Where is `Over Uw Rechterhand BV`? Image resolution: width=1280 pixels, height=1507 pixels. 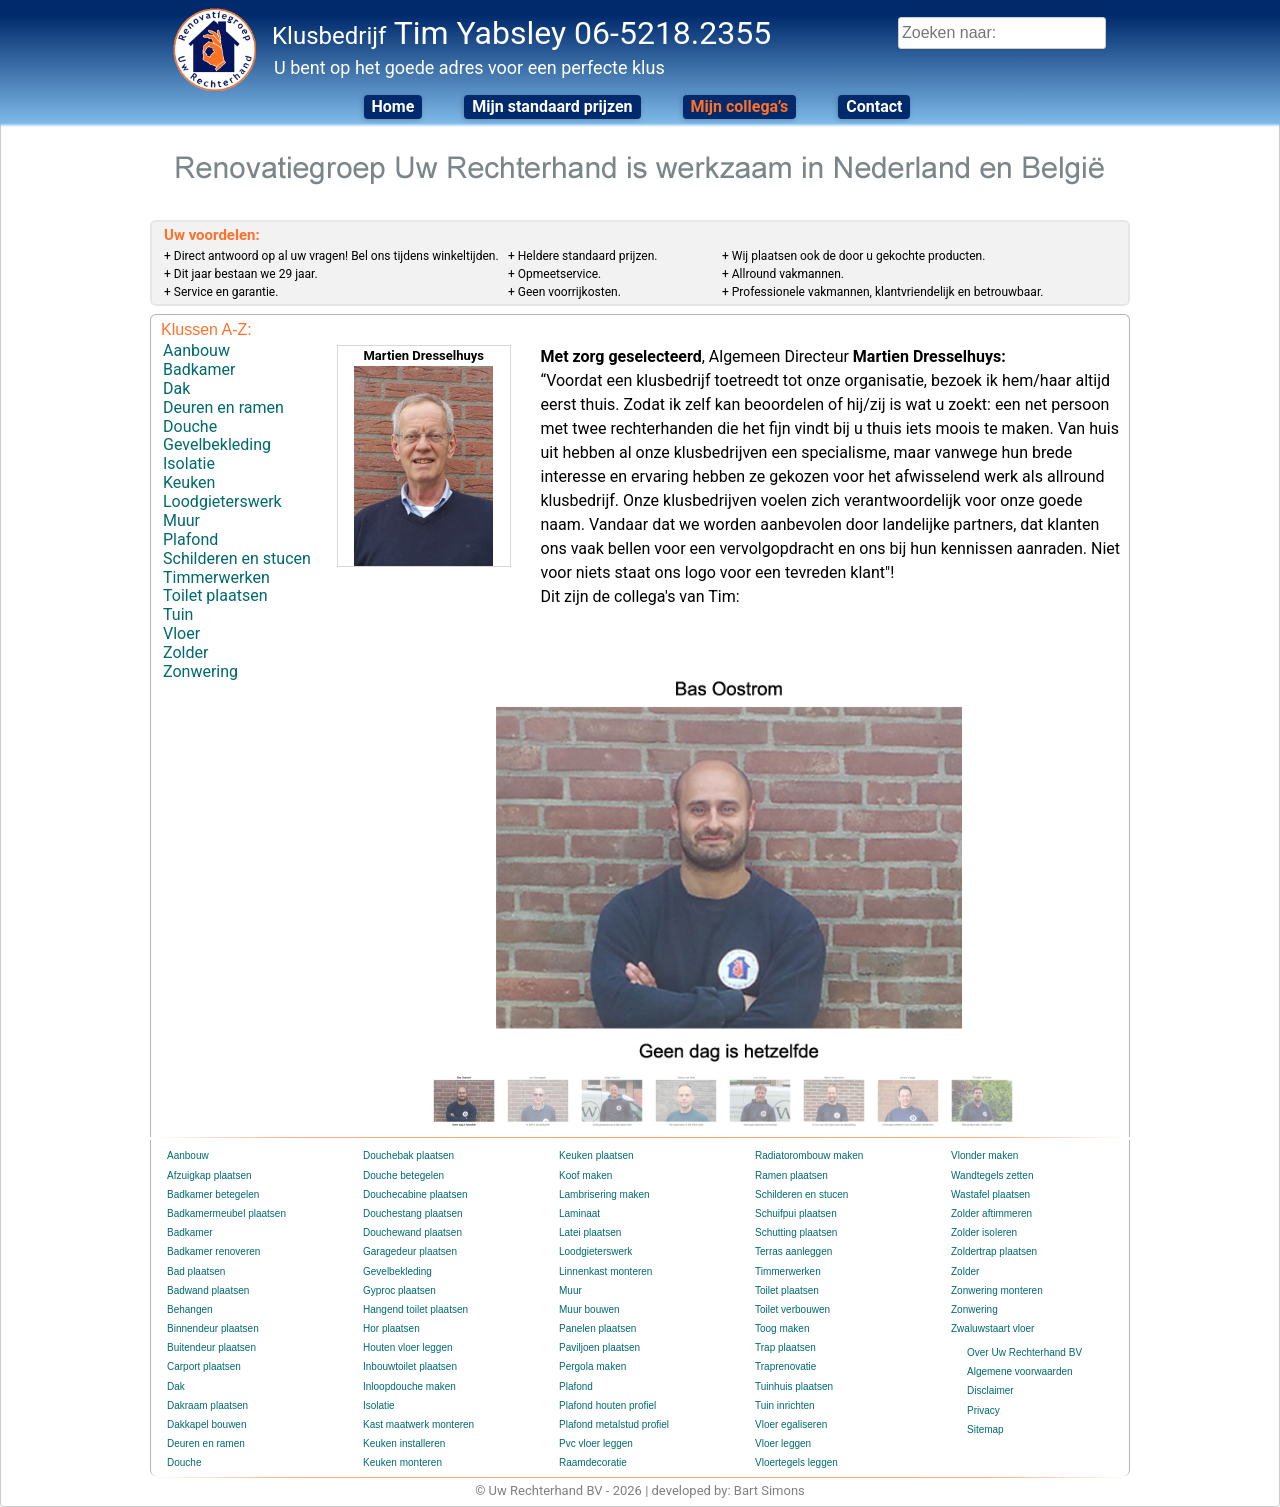
Over Uw Rechterhand BV is located at coordinates (1024, 1352).